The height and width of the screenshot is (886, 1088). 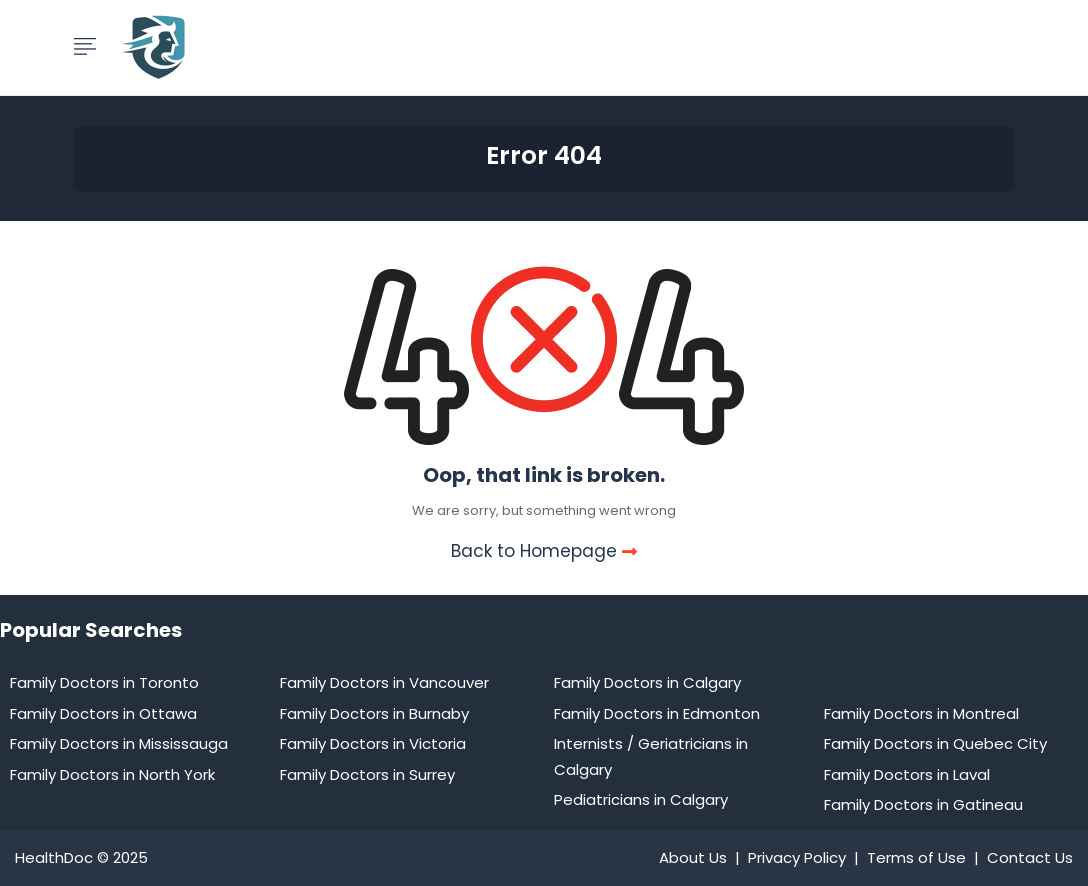 I want to click on Family Doctors in Burnaby, so click(x=374, y=713).